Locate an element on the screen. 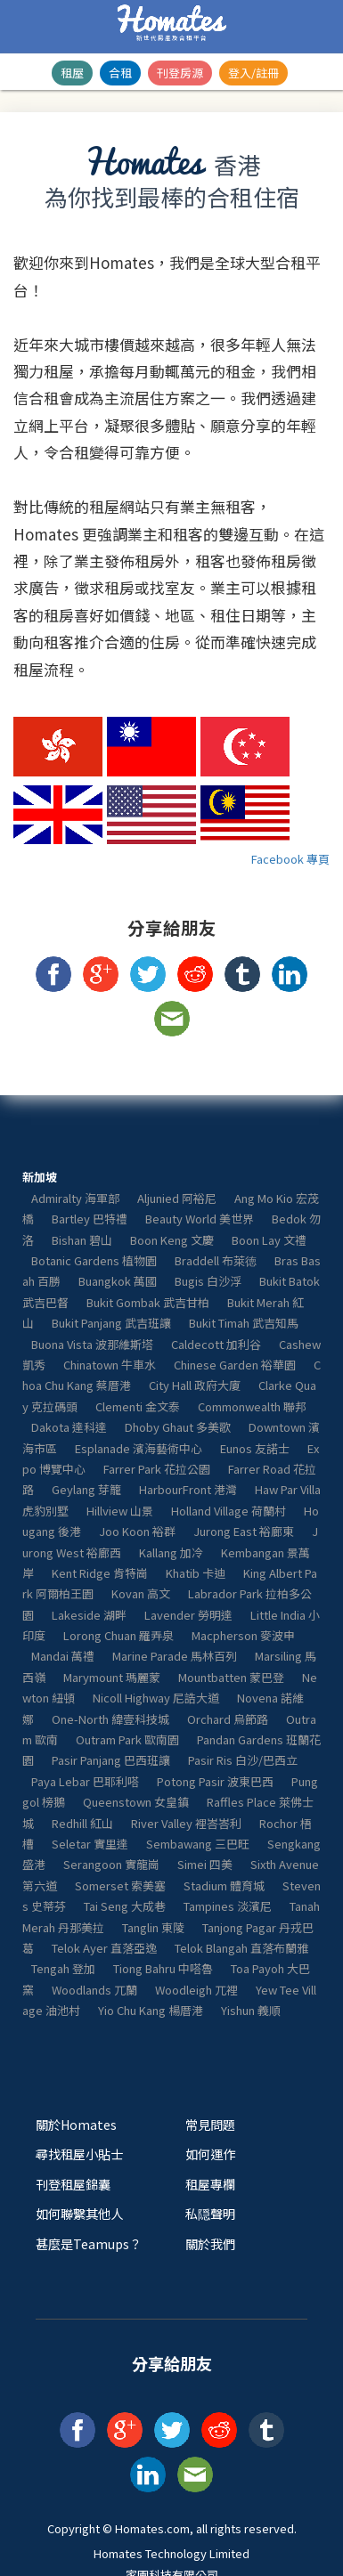  Yishun 義順 is located at coordinates (251, 2010).